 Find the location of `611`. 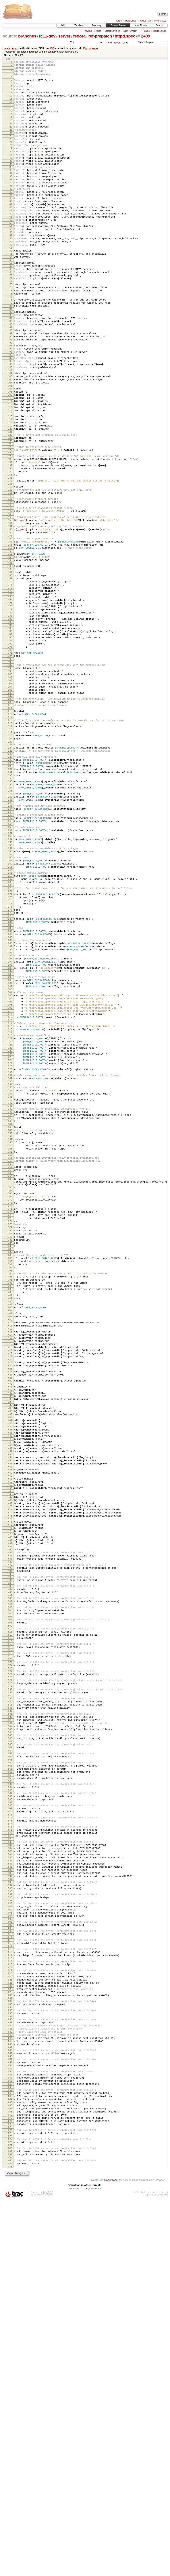

611 is located at coordinates (10, 2272).